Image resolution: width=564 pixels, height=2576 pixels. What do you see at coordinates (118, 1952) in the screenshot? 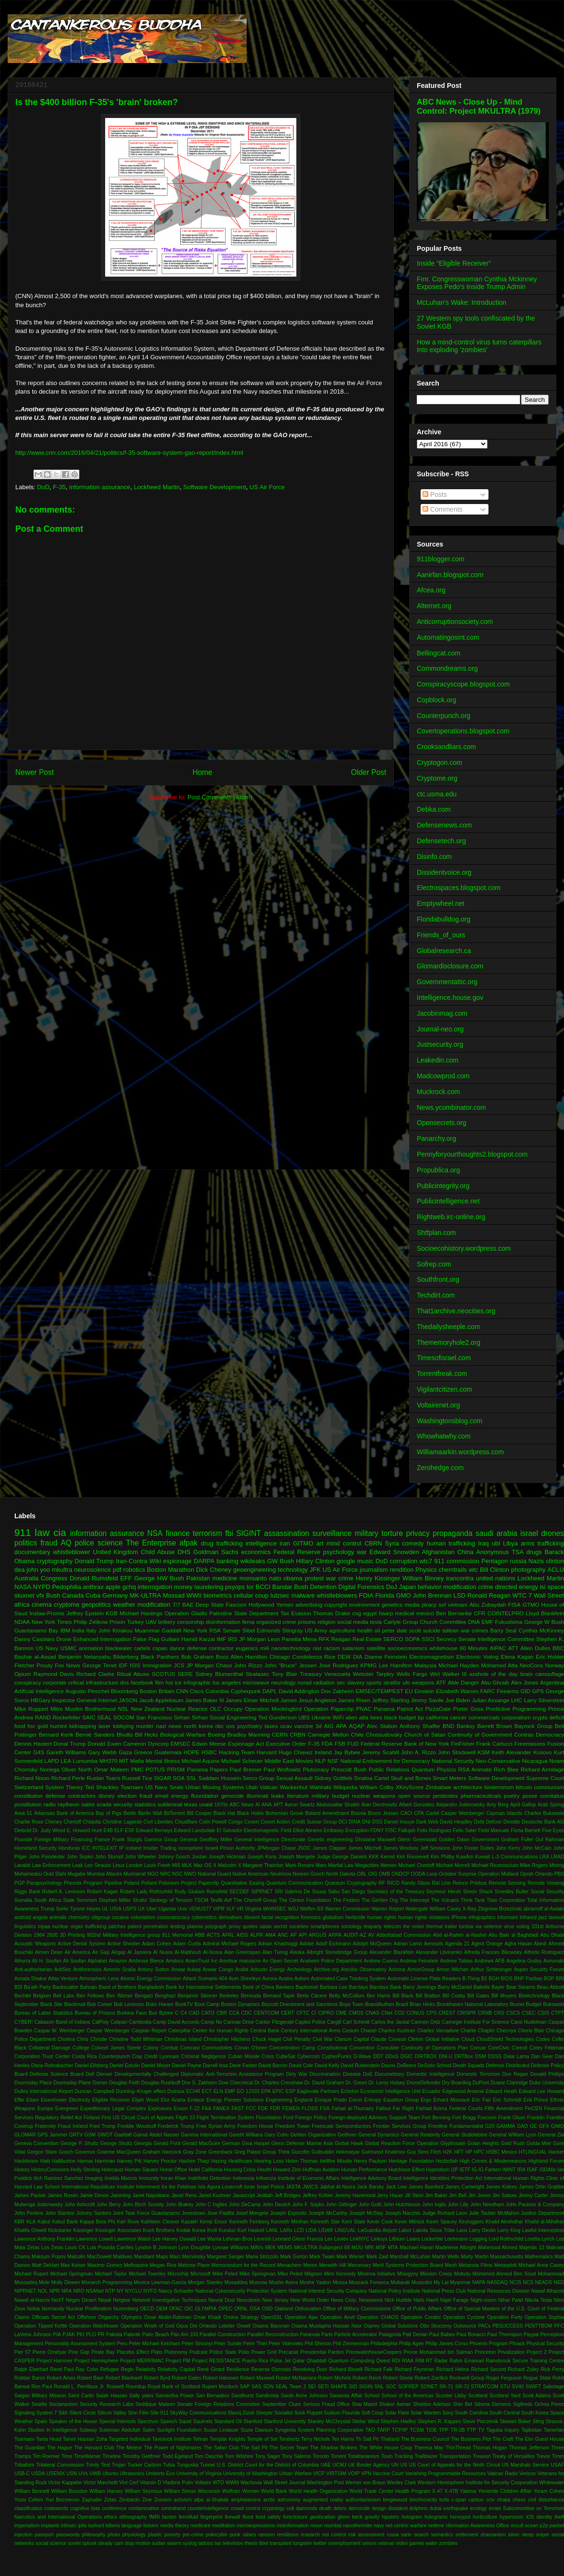
I see `Airgap` at bounding box center [118, 1952].